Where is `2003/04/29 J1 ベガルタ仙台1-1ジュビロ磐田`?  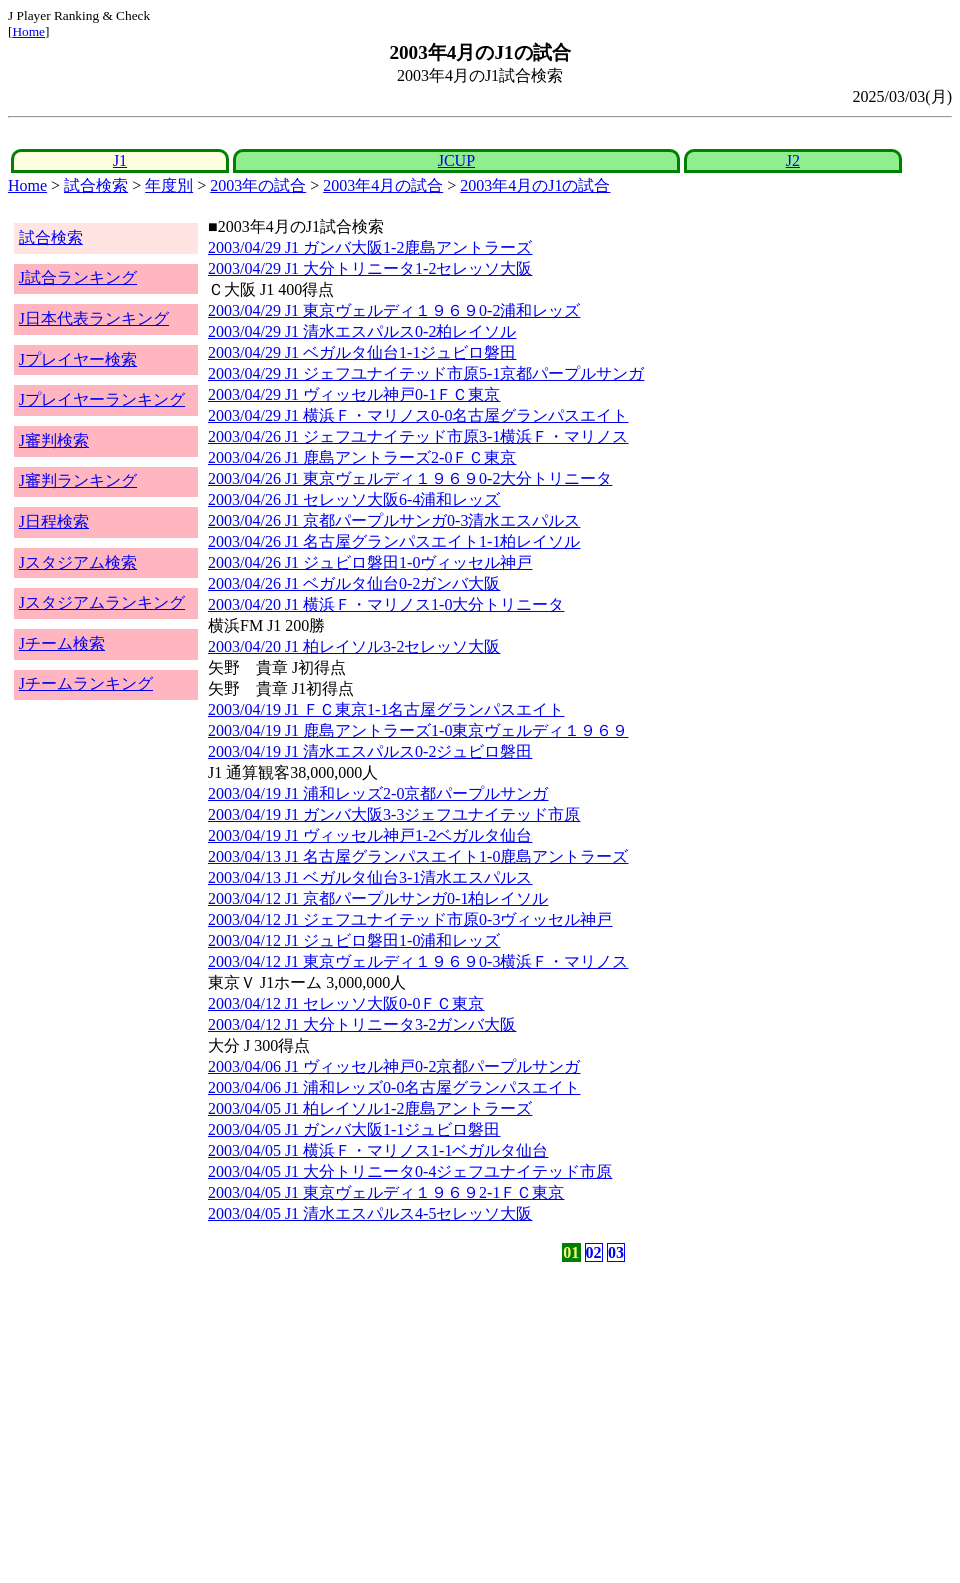 2003/04/29 J1 ベガルタ仙台1-1ジュビロ磐田 is located at coordinates (362, 352).